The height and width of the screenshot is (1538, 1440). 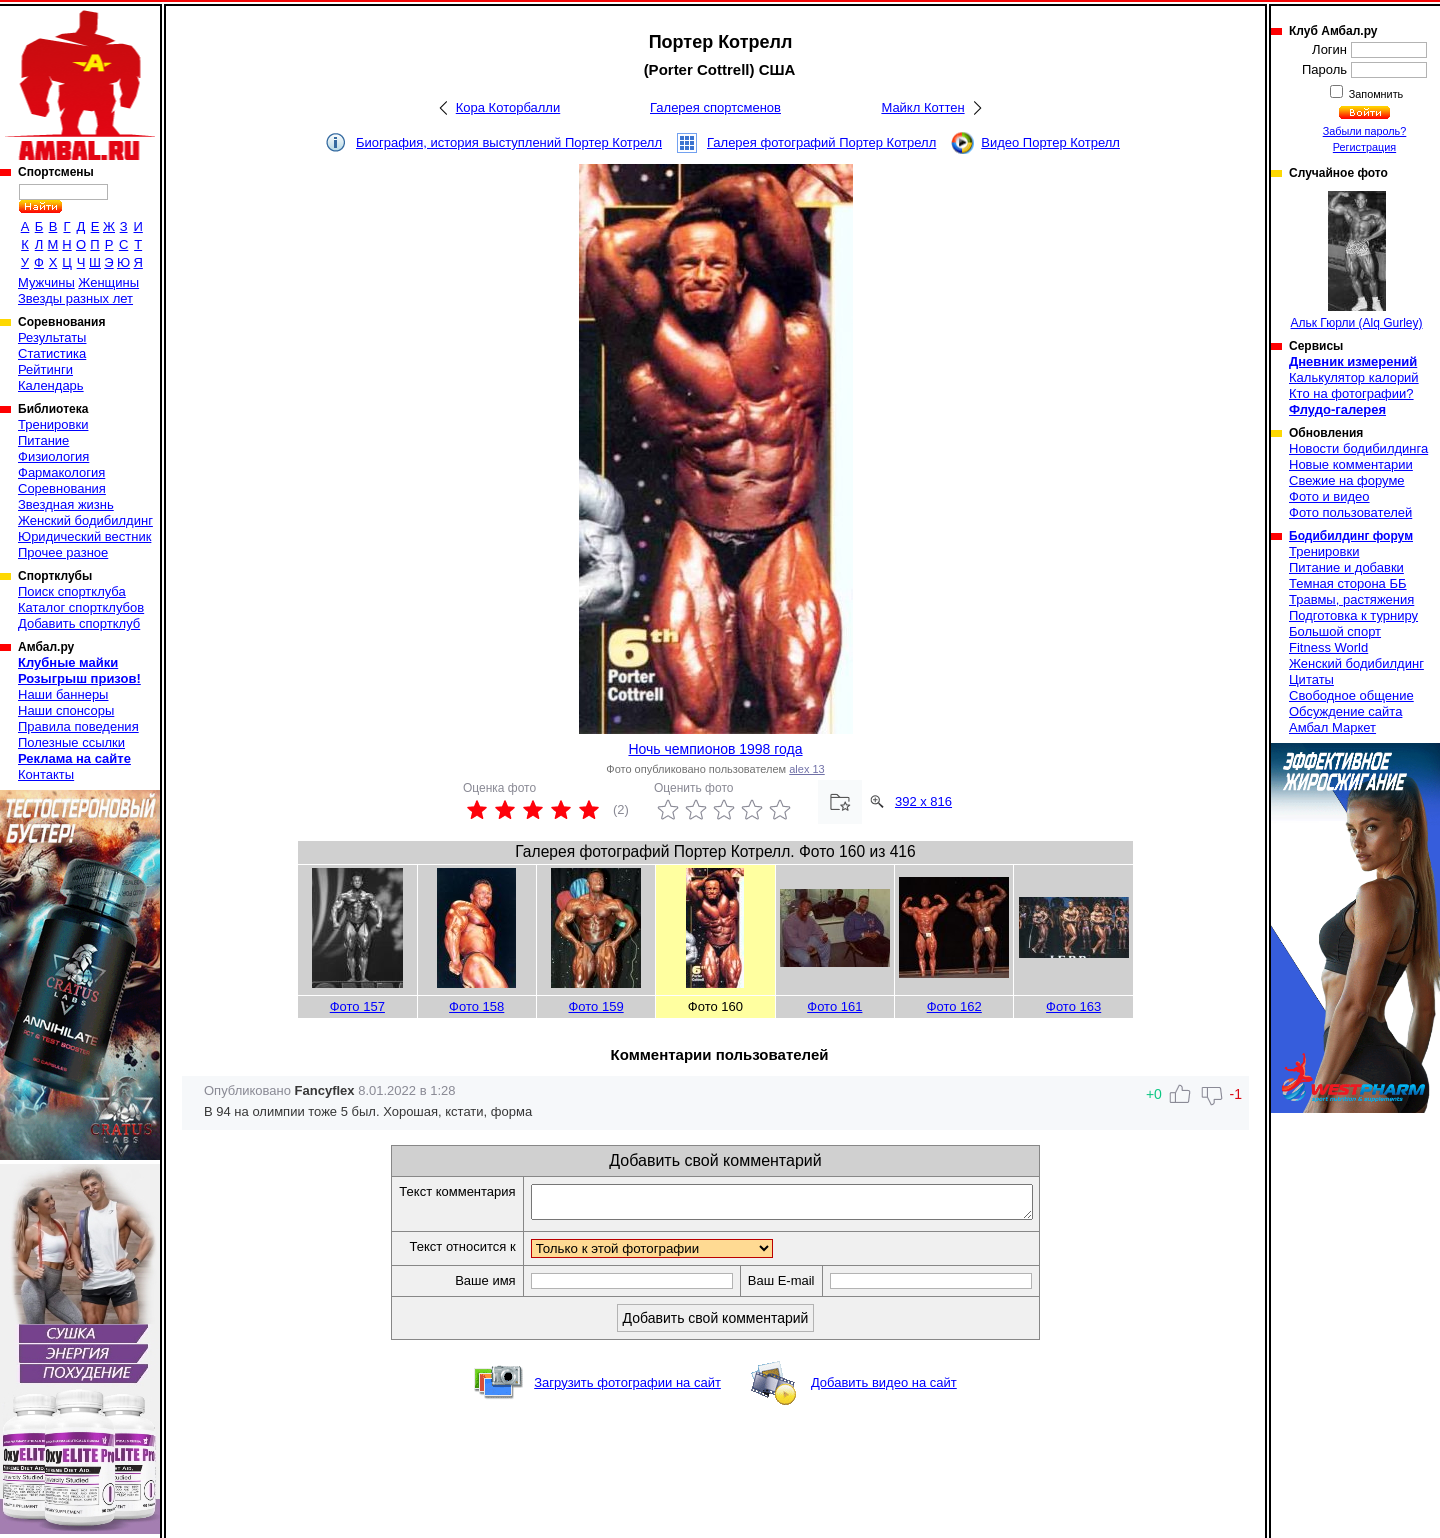 I want to click on Калькулятор калорий, so click(x=1354, y=377).